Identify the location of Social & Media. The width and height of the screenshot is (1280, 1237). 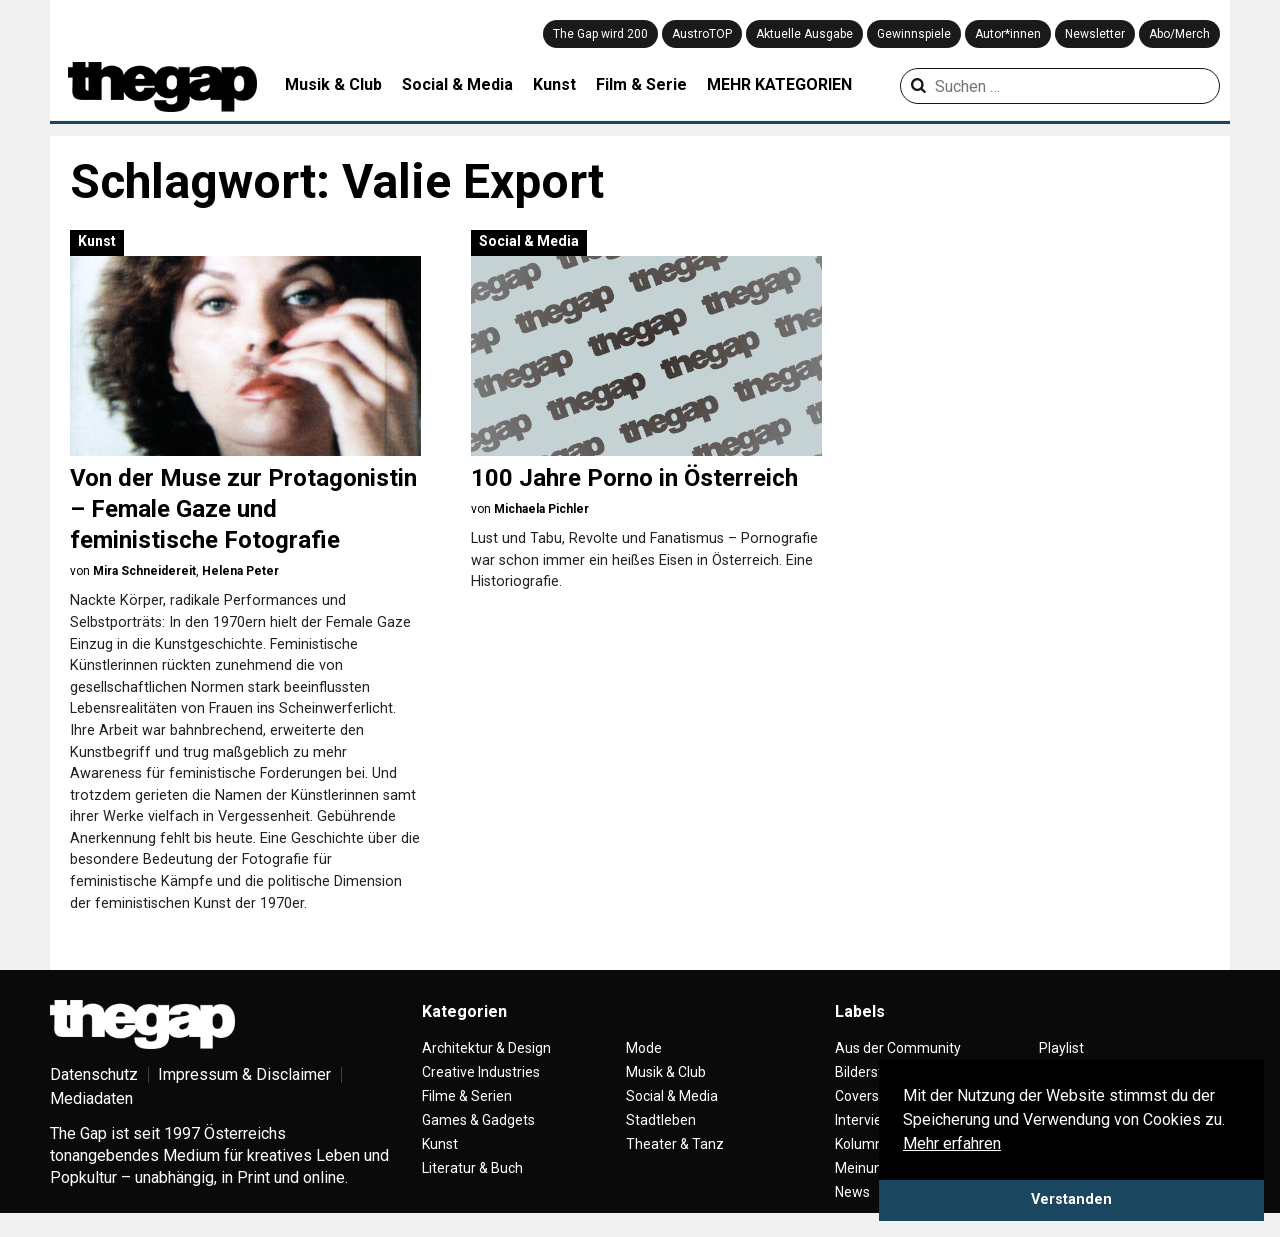
(457, 84).